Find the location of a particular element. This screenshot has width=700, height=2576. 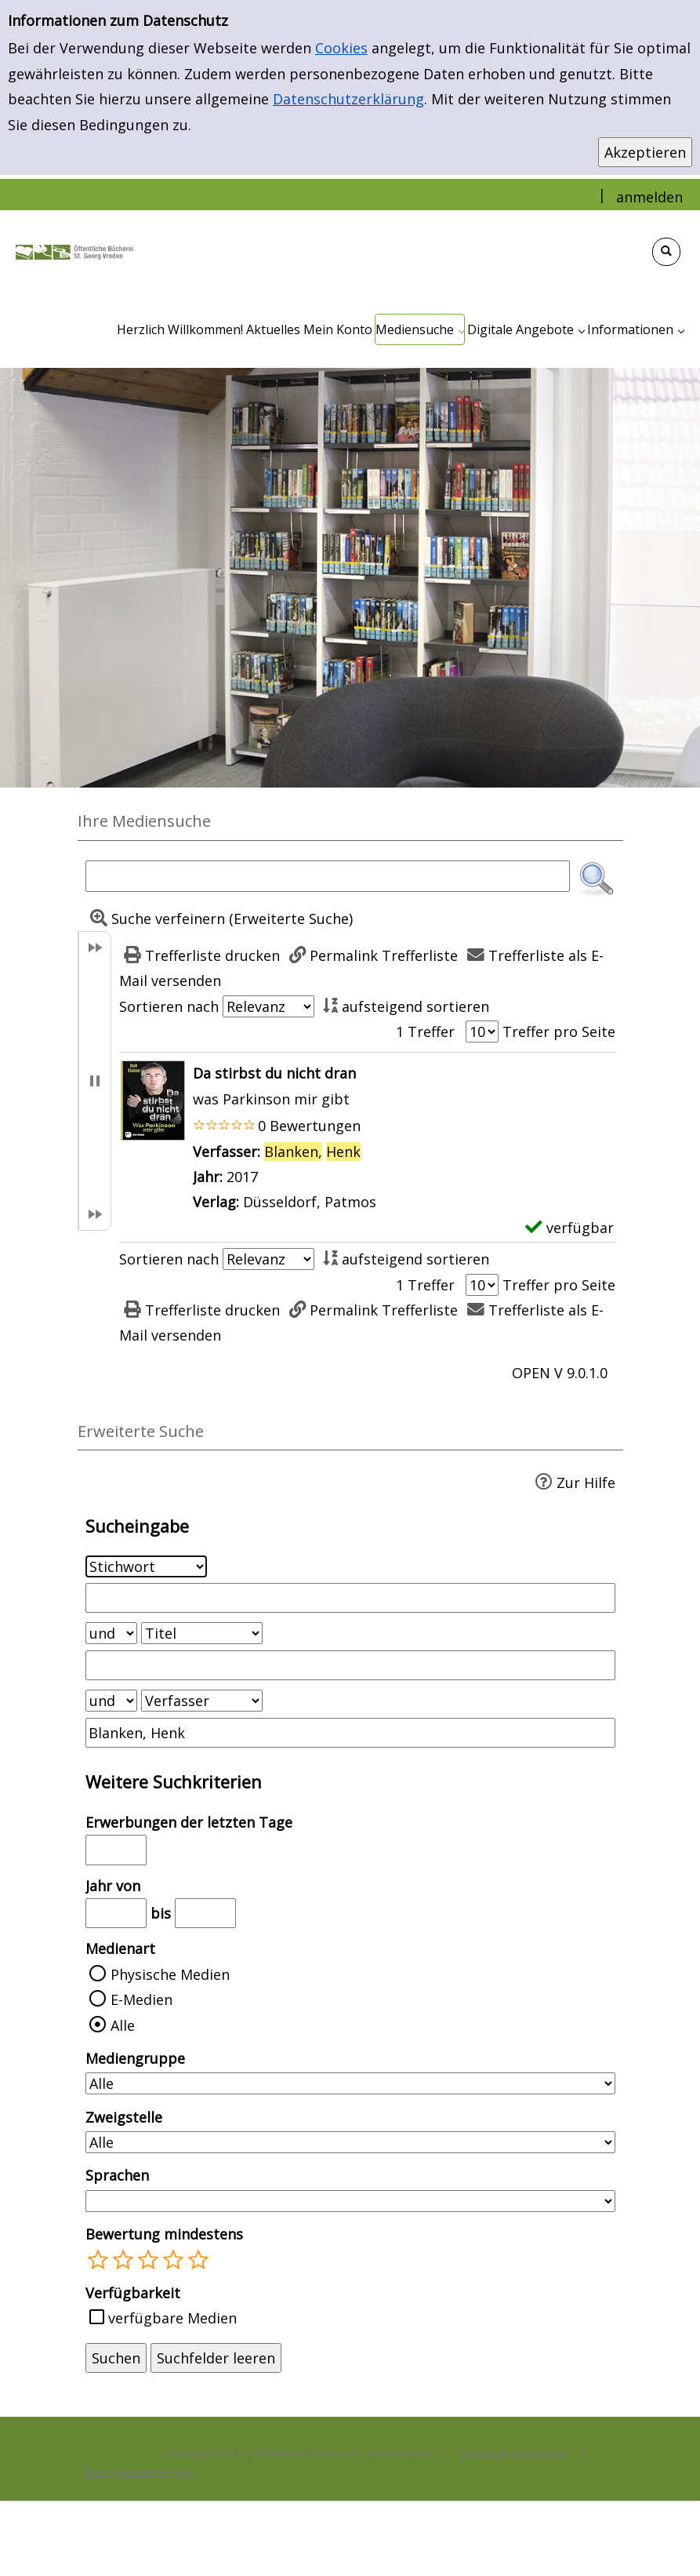

[Suchbegriff 2] is located at coordinates (350, 1665).